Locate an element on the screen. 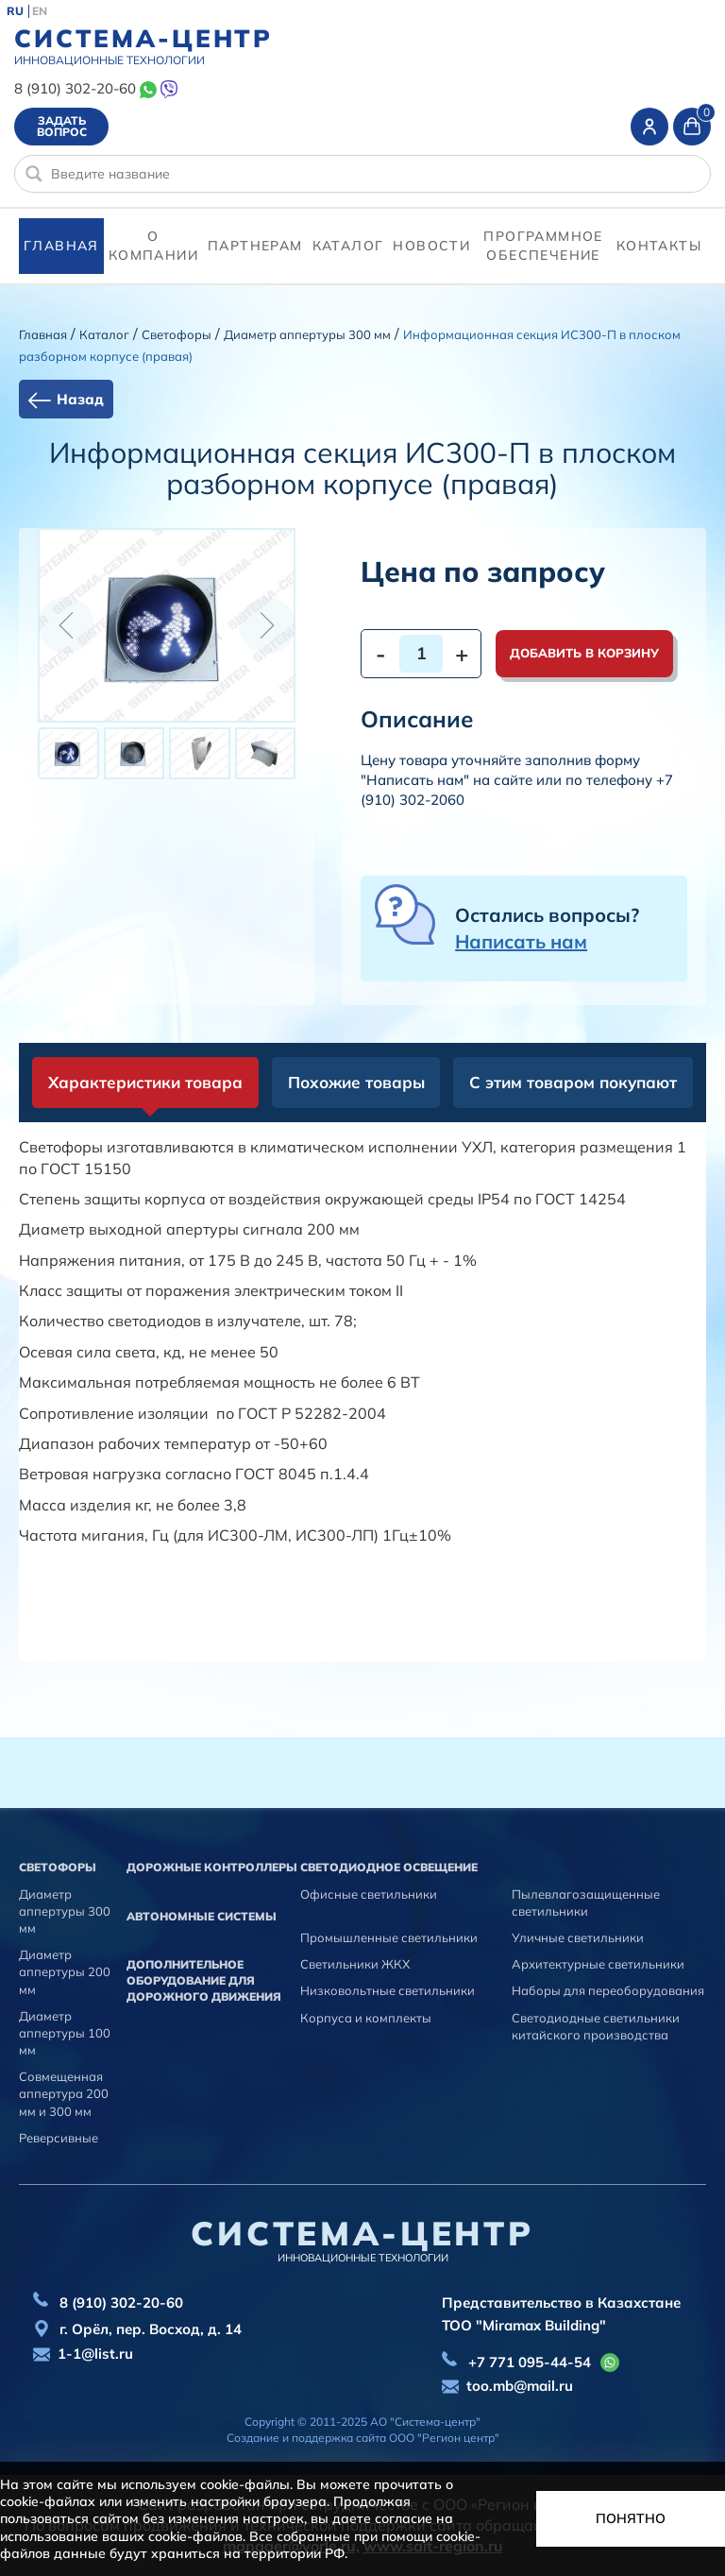 Image resolution: width=725 pixels, height=2576 pixels. Пылевлагозащищенные светильники is located at coordinates (586, 1902).